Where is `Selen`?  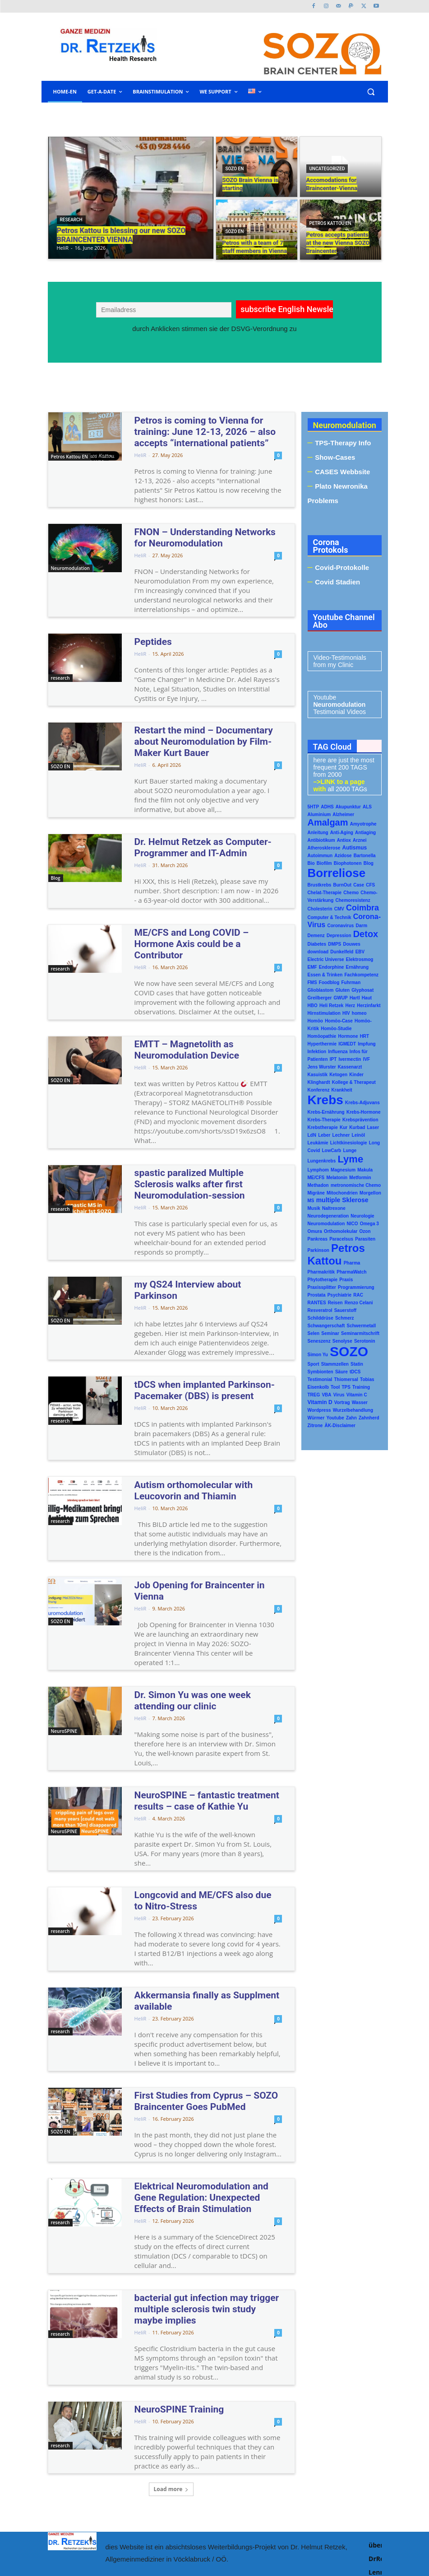
Selen is located at coordinates (314, 1333).